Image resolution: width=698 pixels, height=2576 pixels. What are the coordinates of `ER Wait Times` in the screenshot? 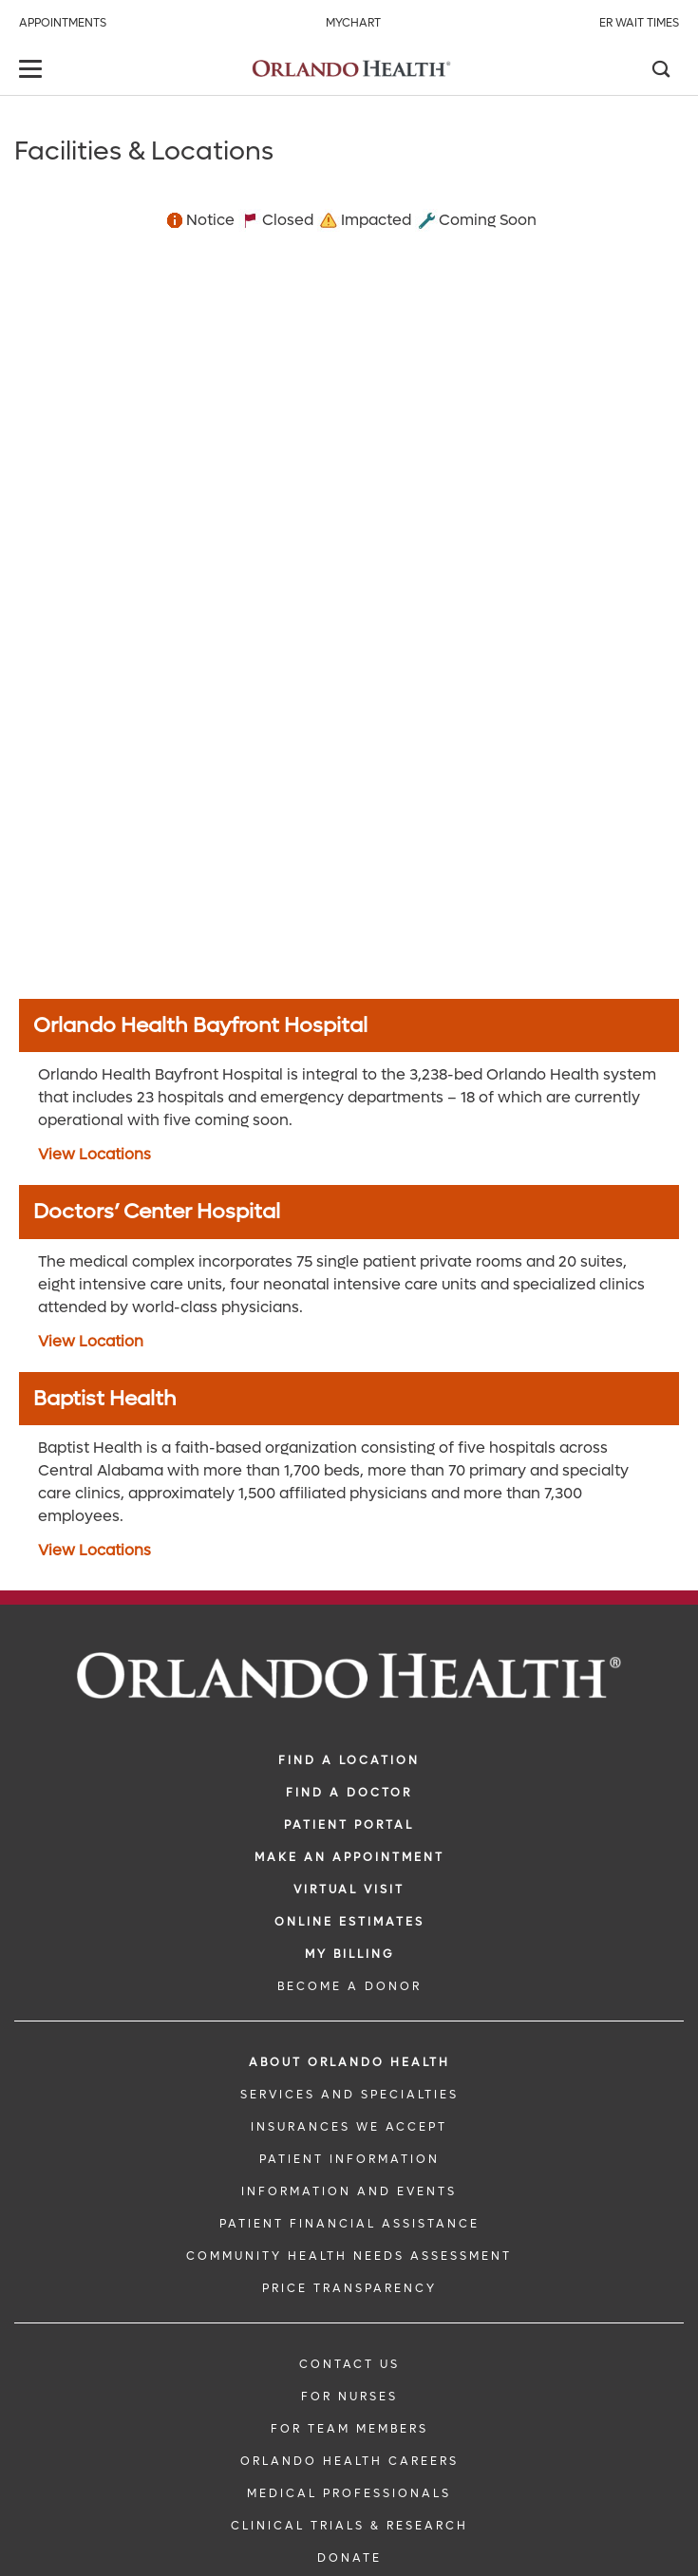 It's located at (639, 22).